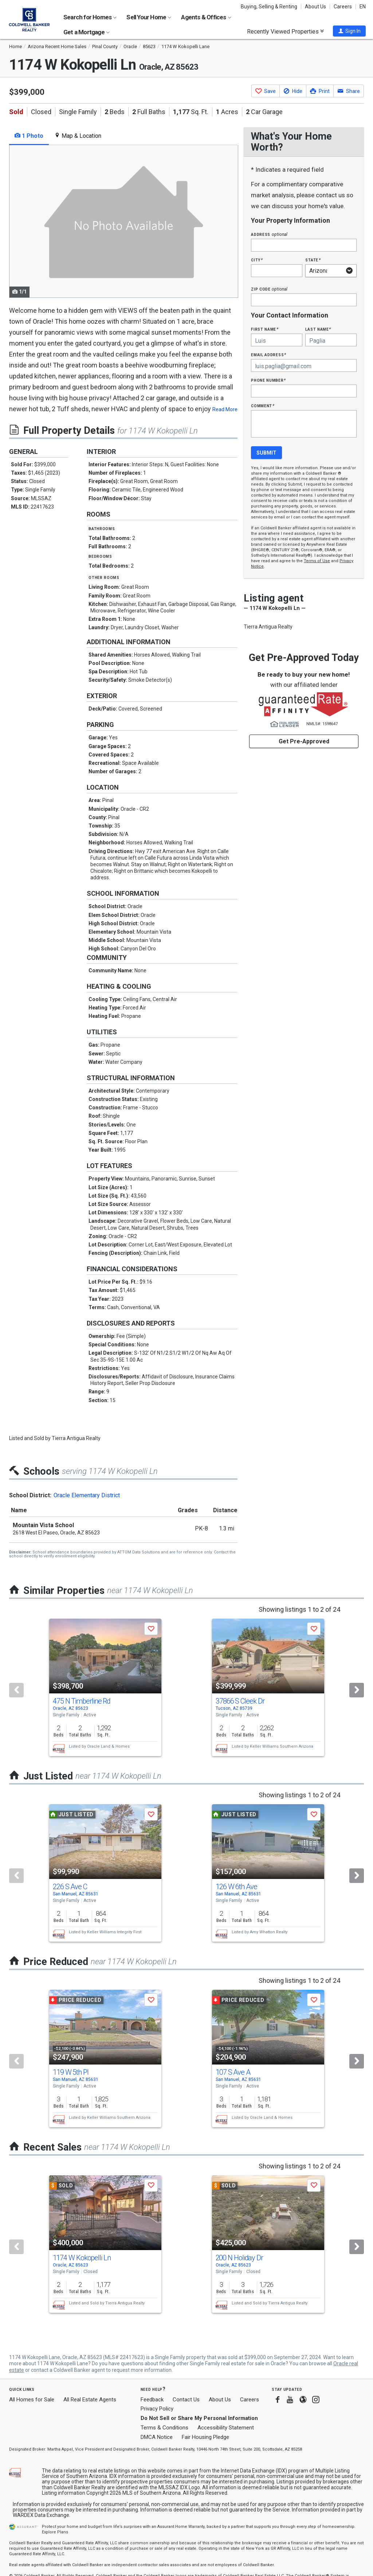 The height and width of the screenshot is (2576, 373). Describe the element at coordinates (86, 32) in the screenshot. I see `Get a Mortgage` at that location.